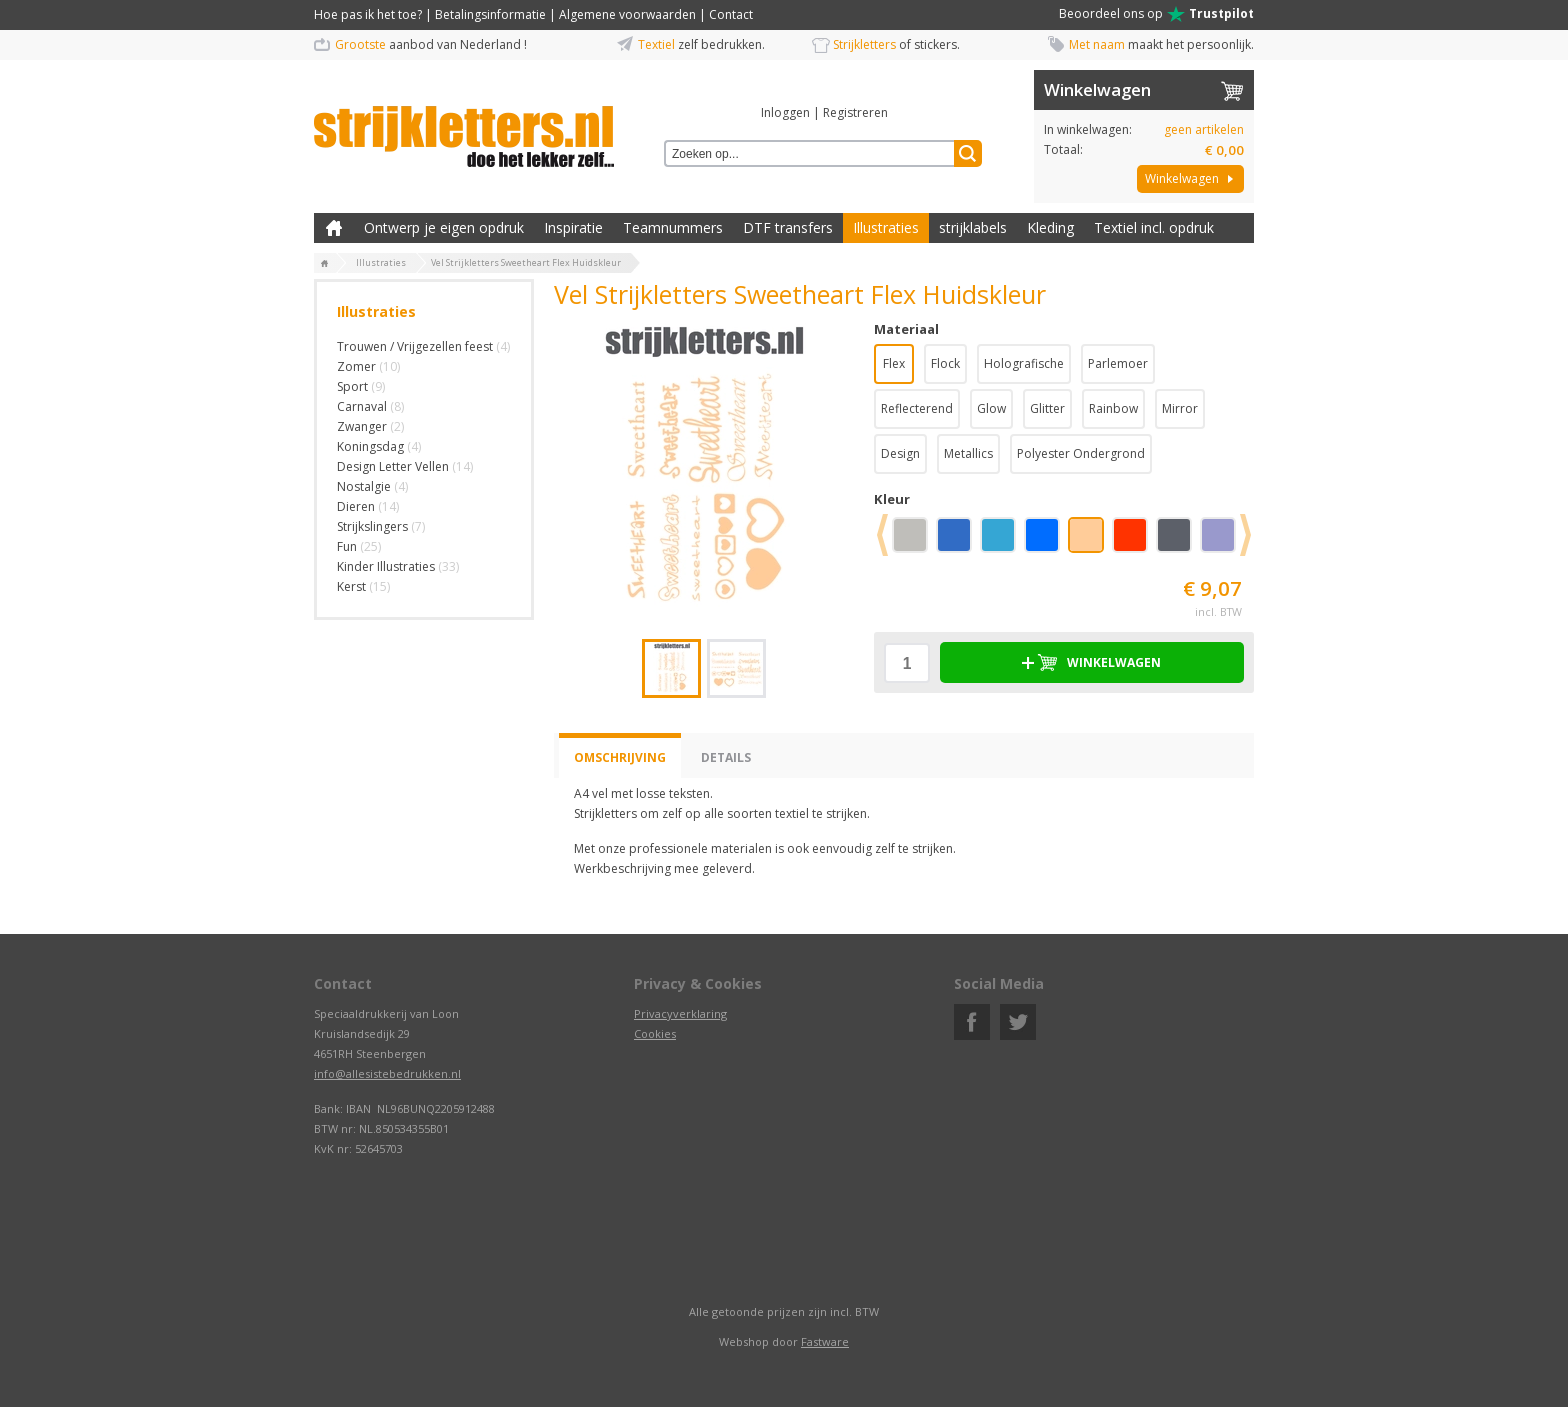 The height and width of the screenshot is (1407, 1568). What do you see at coordinates (680, 1013) in the screenshot?
I see `Privacyverklaring` at bounding box center [680, 1013].